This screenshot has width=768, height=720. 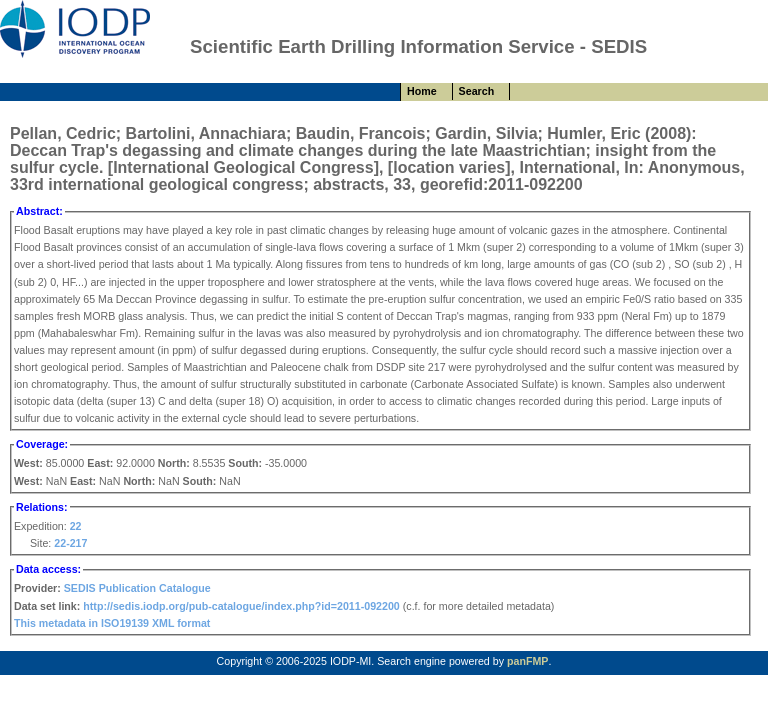 I want to click on panFMP, so click(x=527, y=661).